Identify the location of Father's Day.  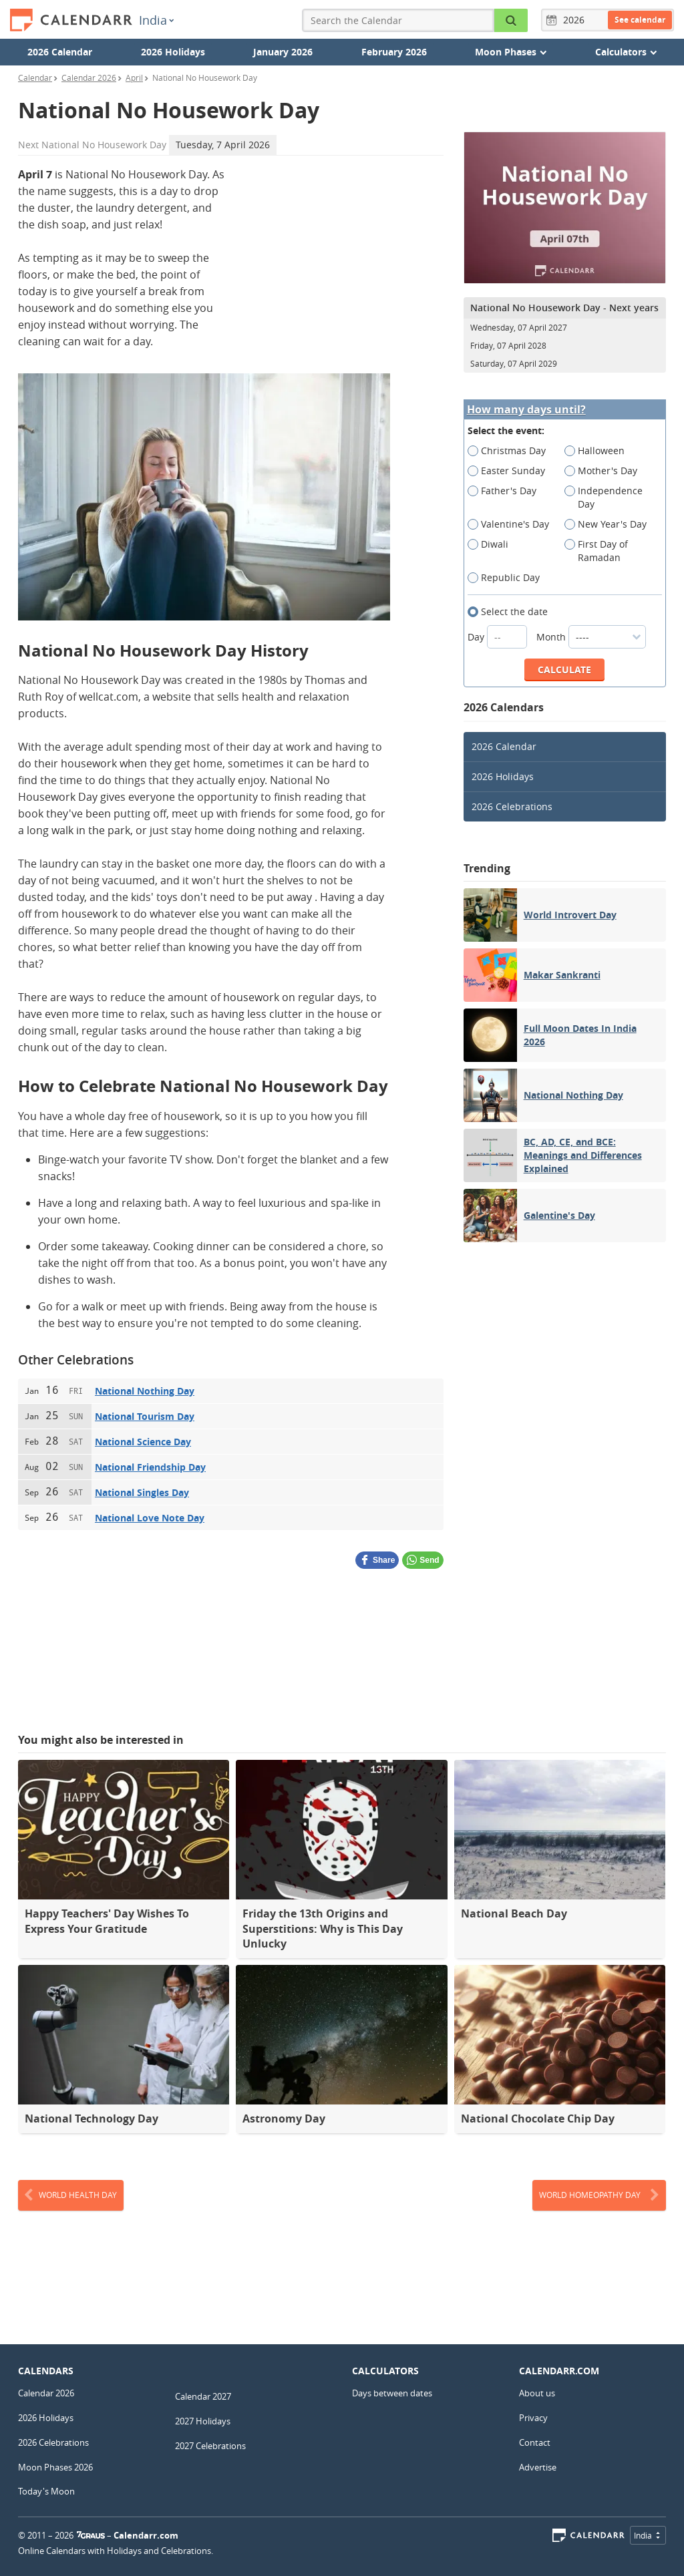
(506, 491).